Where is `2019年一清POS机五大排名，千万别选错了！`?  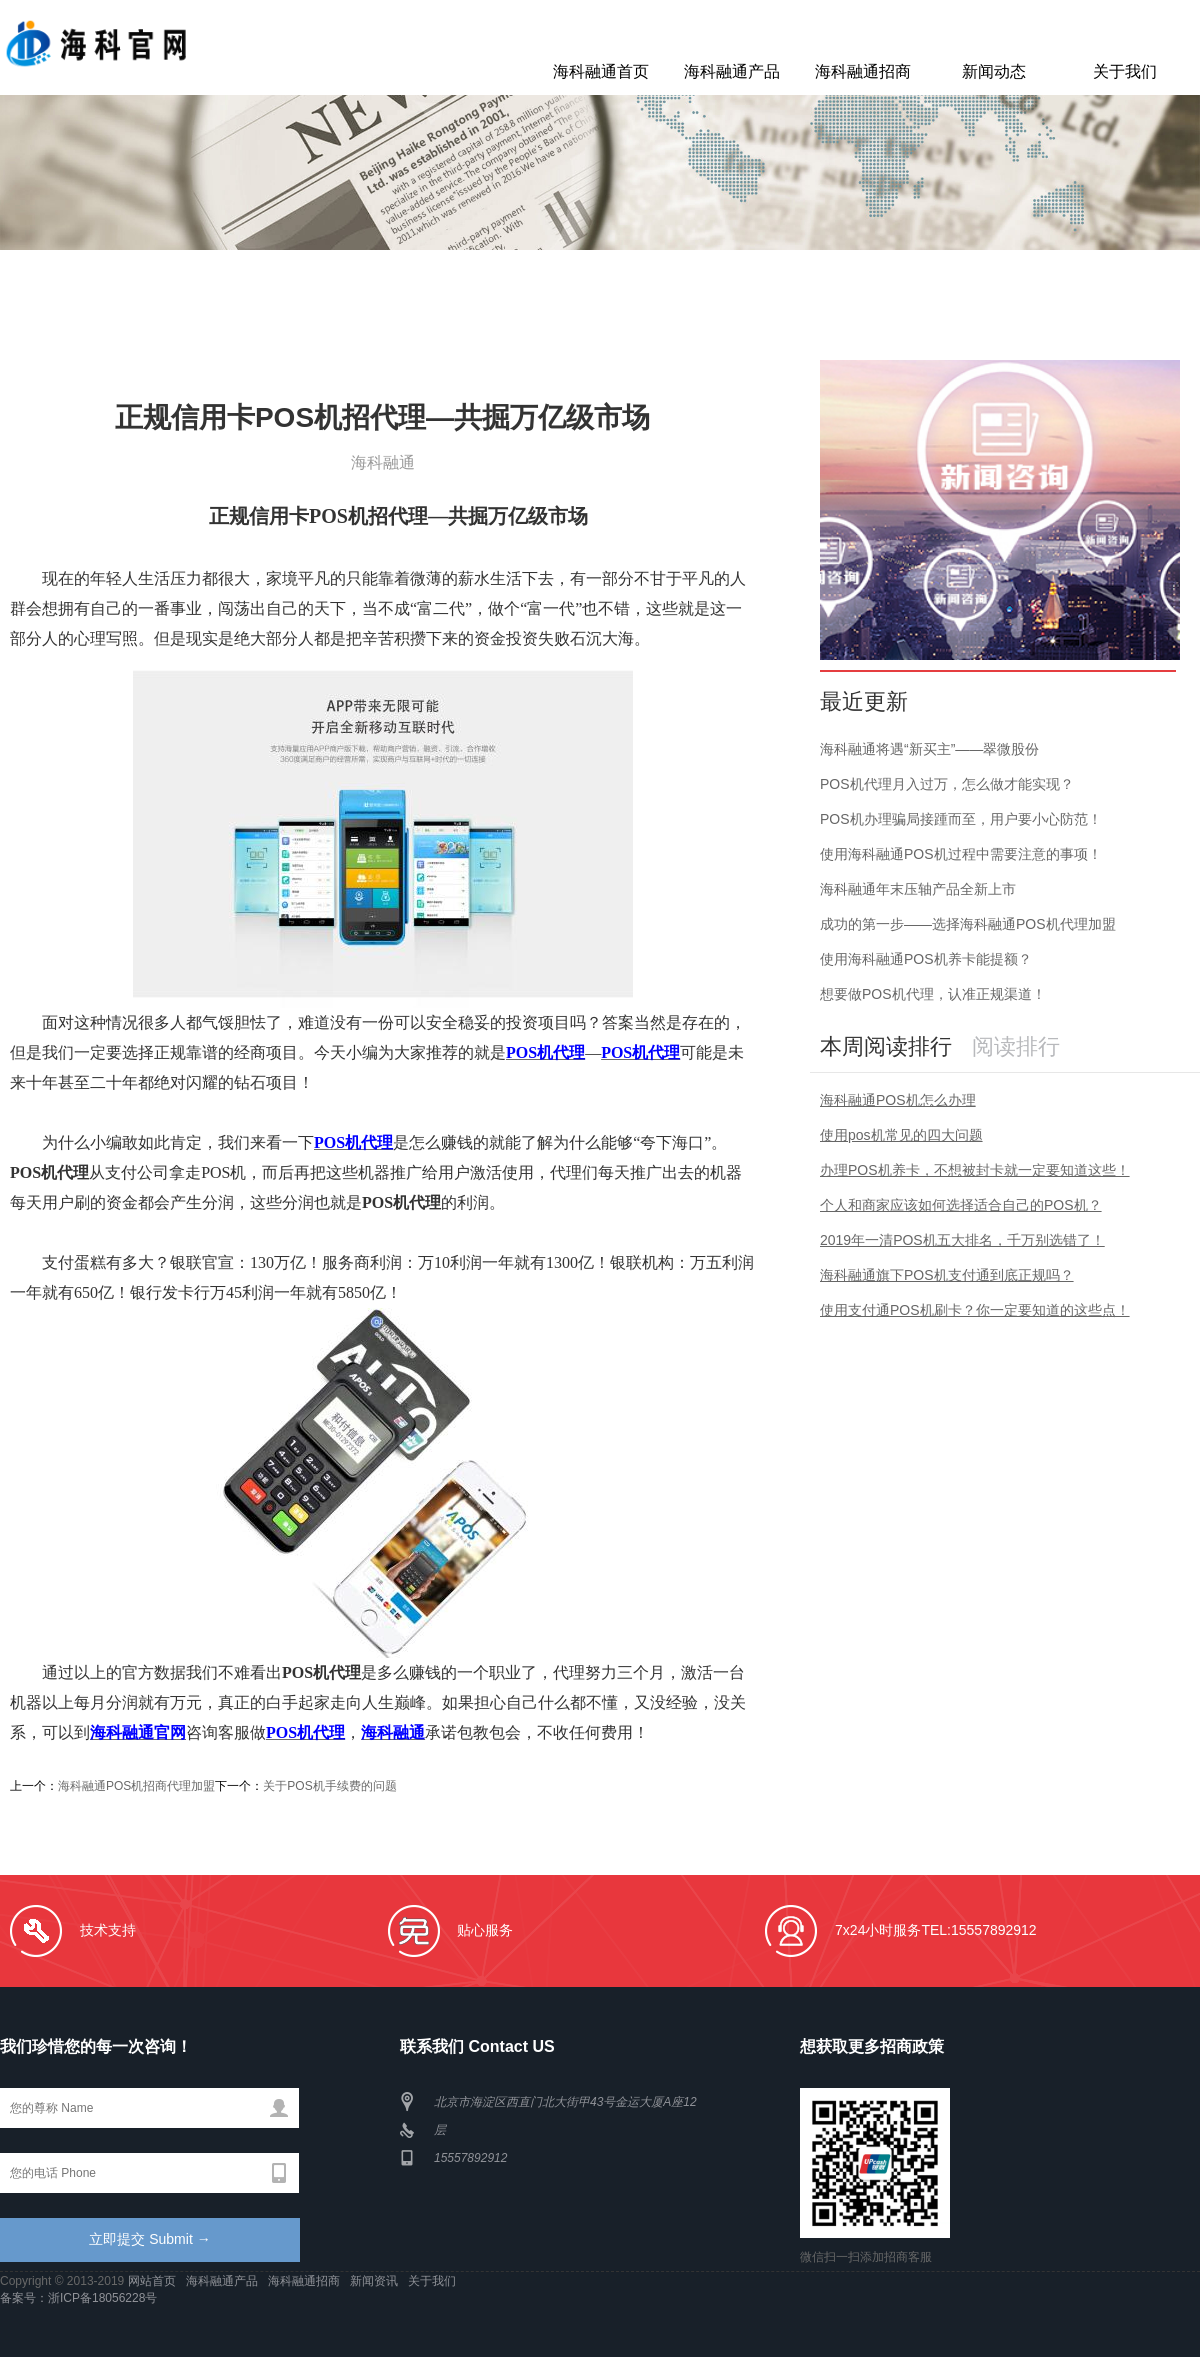 2019年一清POS机五大排名，千万别选错了！ is located at coordinates (962, 1240).